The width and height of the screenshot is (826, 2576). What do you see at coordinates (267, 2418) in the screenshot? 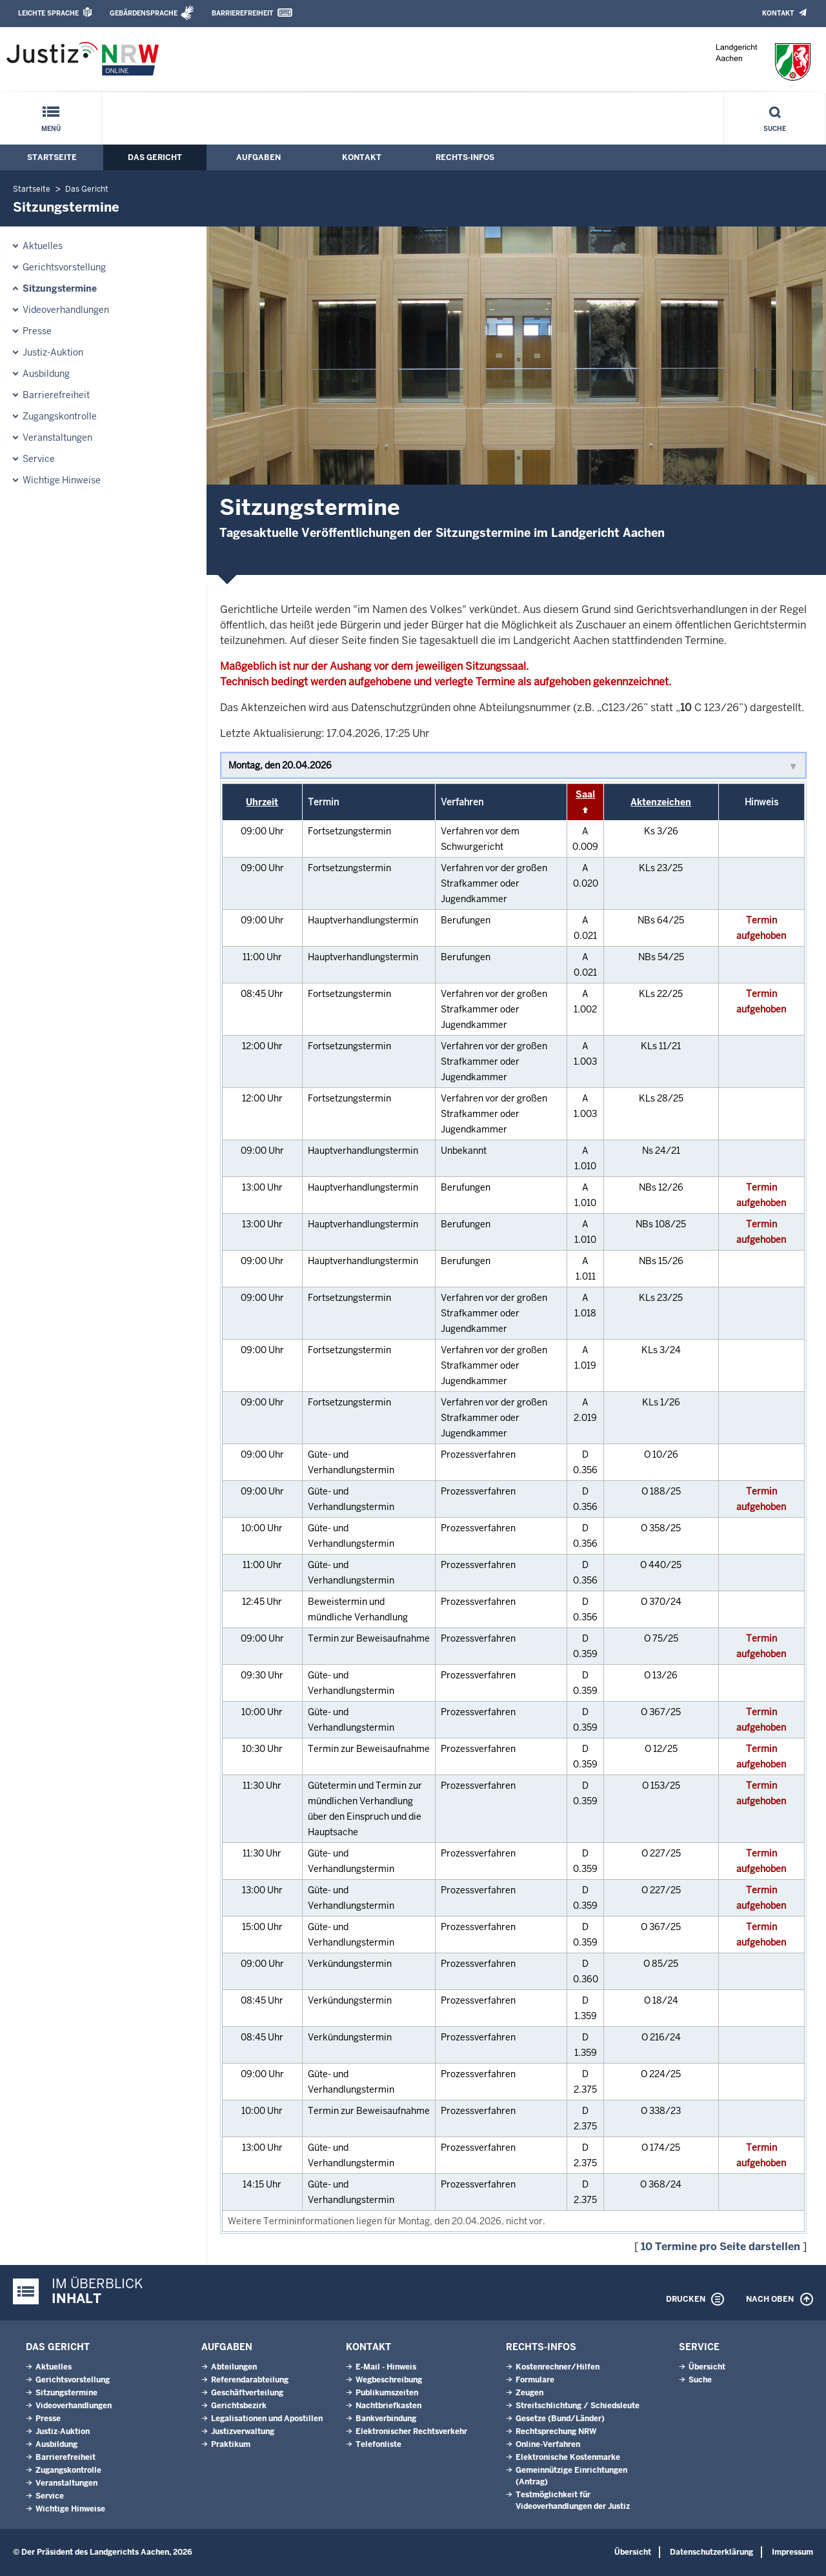
I see `Legalisationen und Apostillen` at bounding box center [267, 2418].